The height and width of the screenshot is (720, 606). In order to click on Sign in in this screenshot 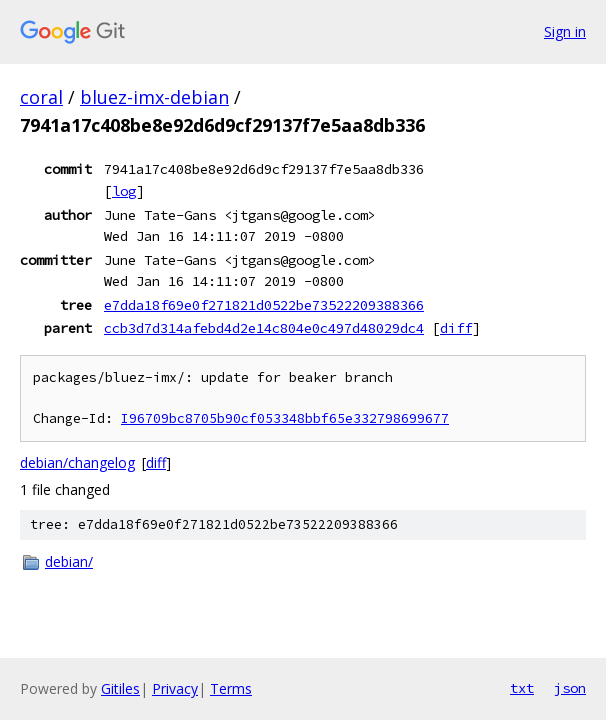, I will do `click(565, 31)`.